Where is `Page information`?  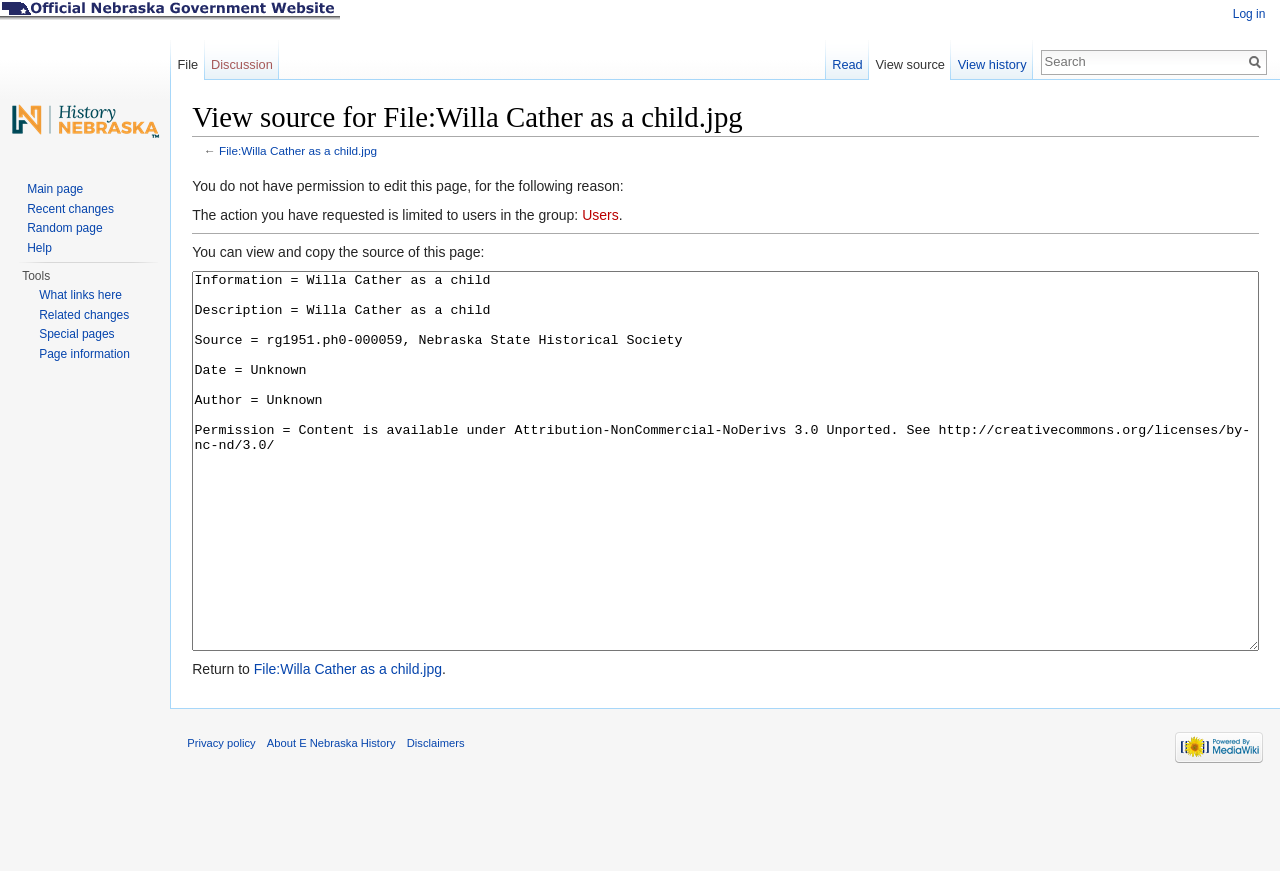 Page information is located at coordinates (84, 354).